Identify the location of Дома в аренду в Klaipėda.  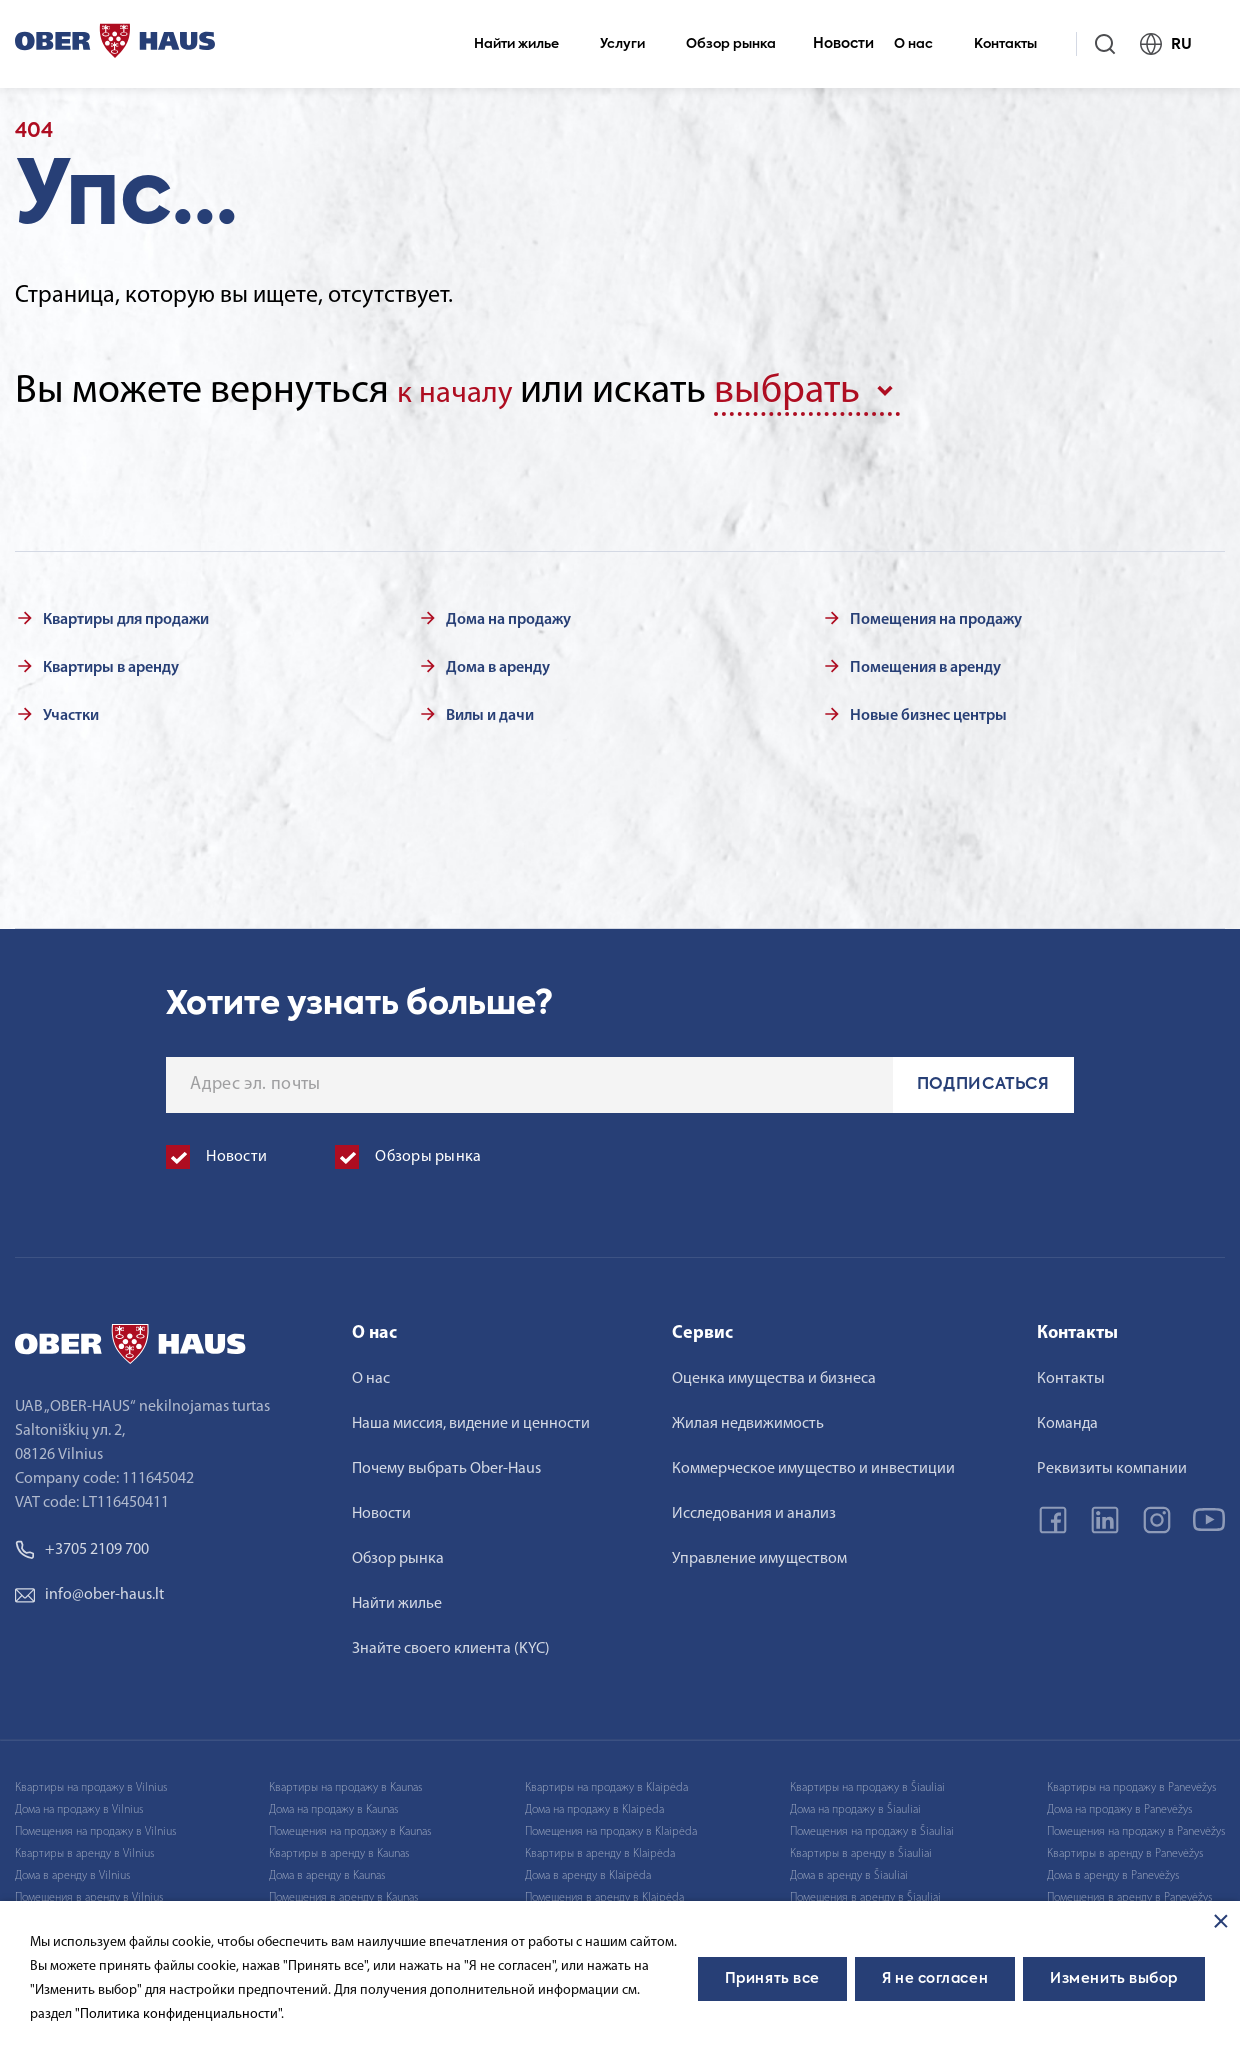
(588, 1869).